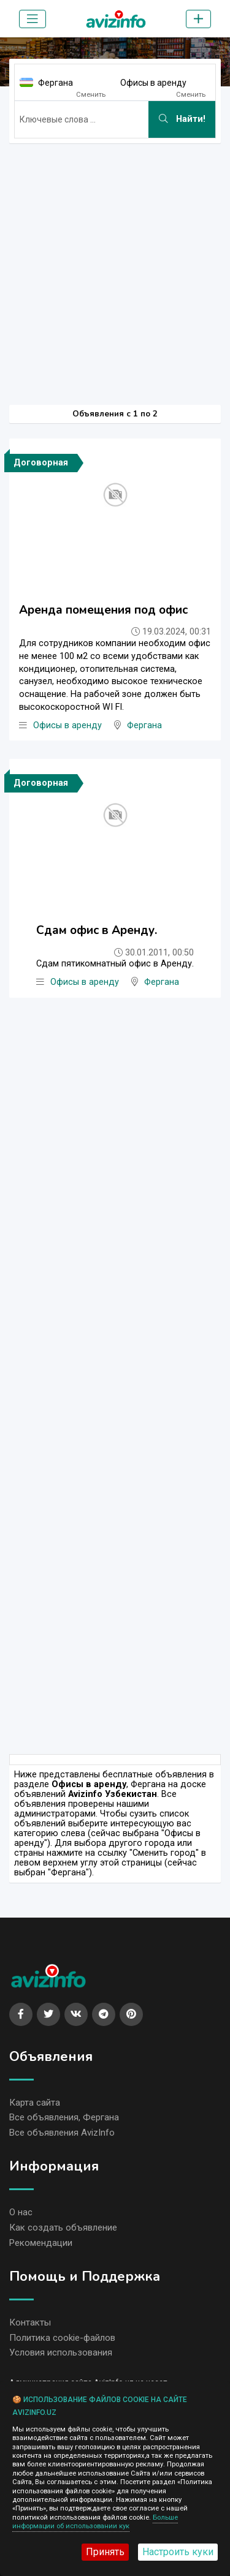 Image resolution: width=230 pixels, height=2576 pixels. What do you see at coordinates (96, 930) in the screenshot?
I see `Сдам офис в Аренду.` at bounding box center [96, 930].